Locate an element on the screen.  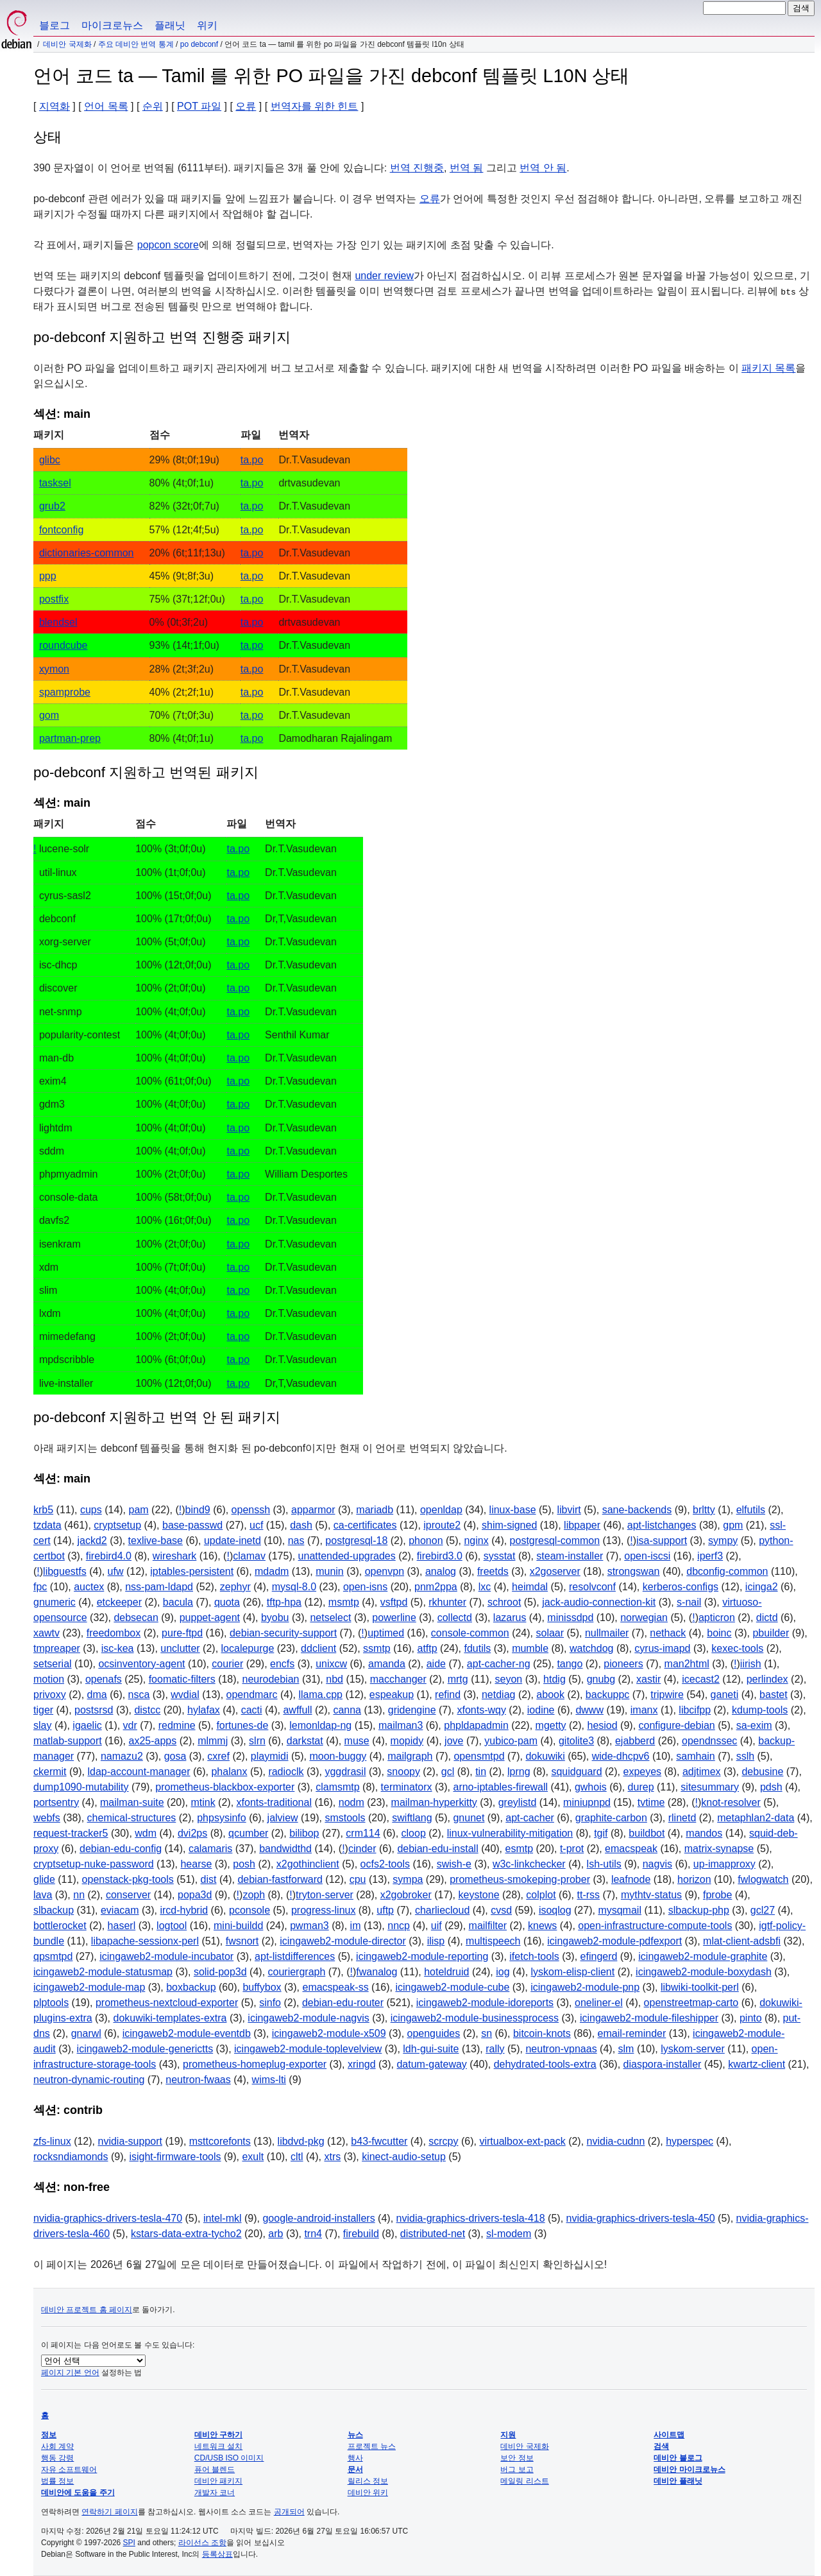
open-isns is located at coordinates (365, 1586).